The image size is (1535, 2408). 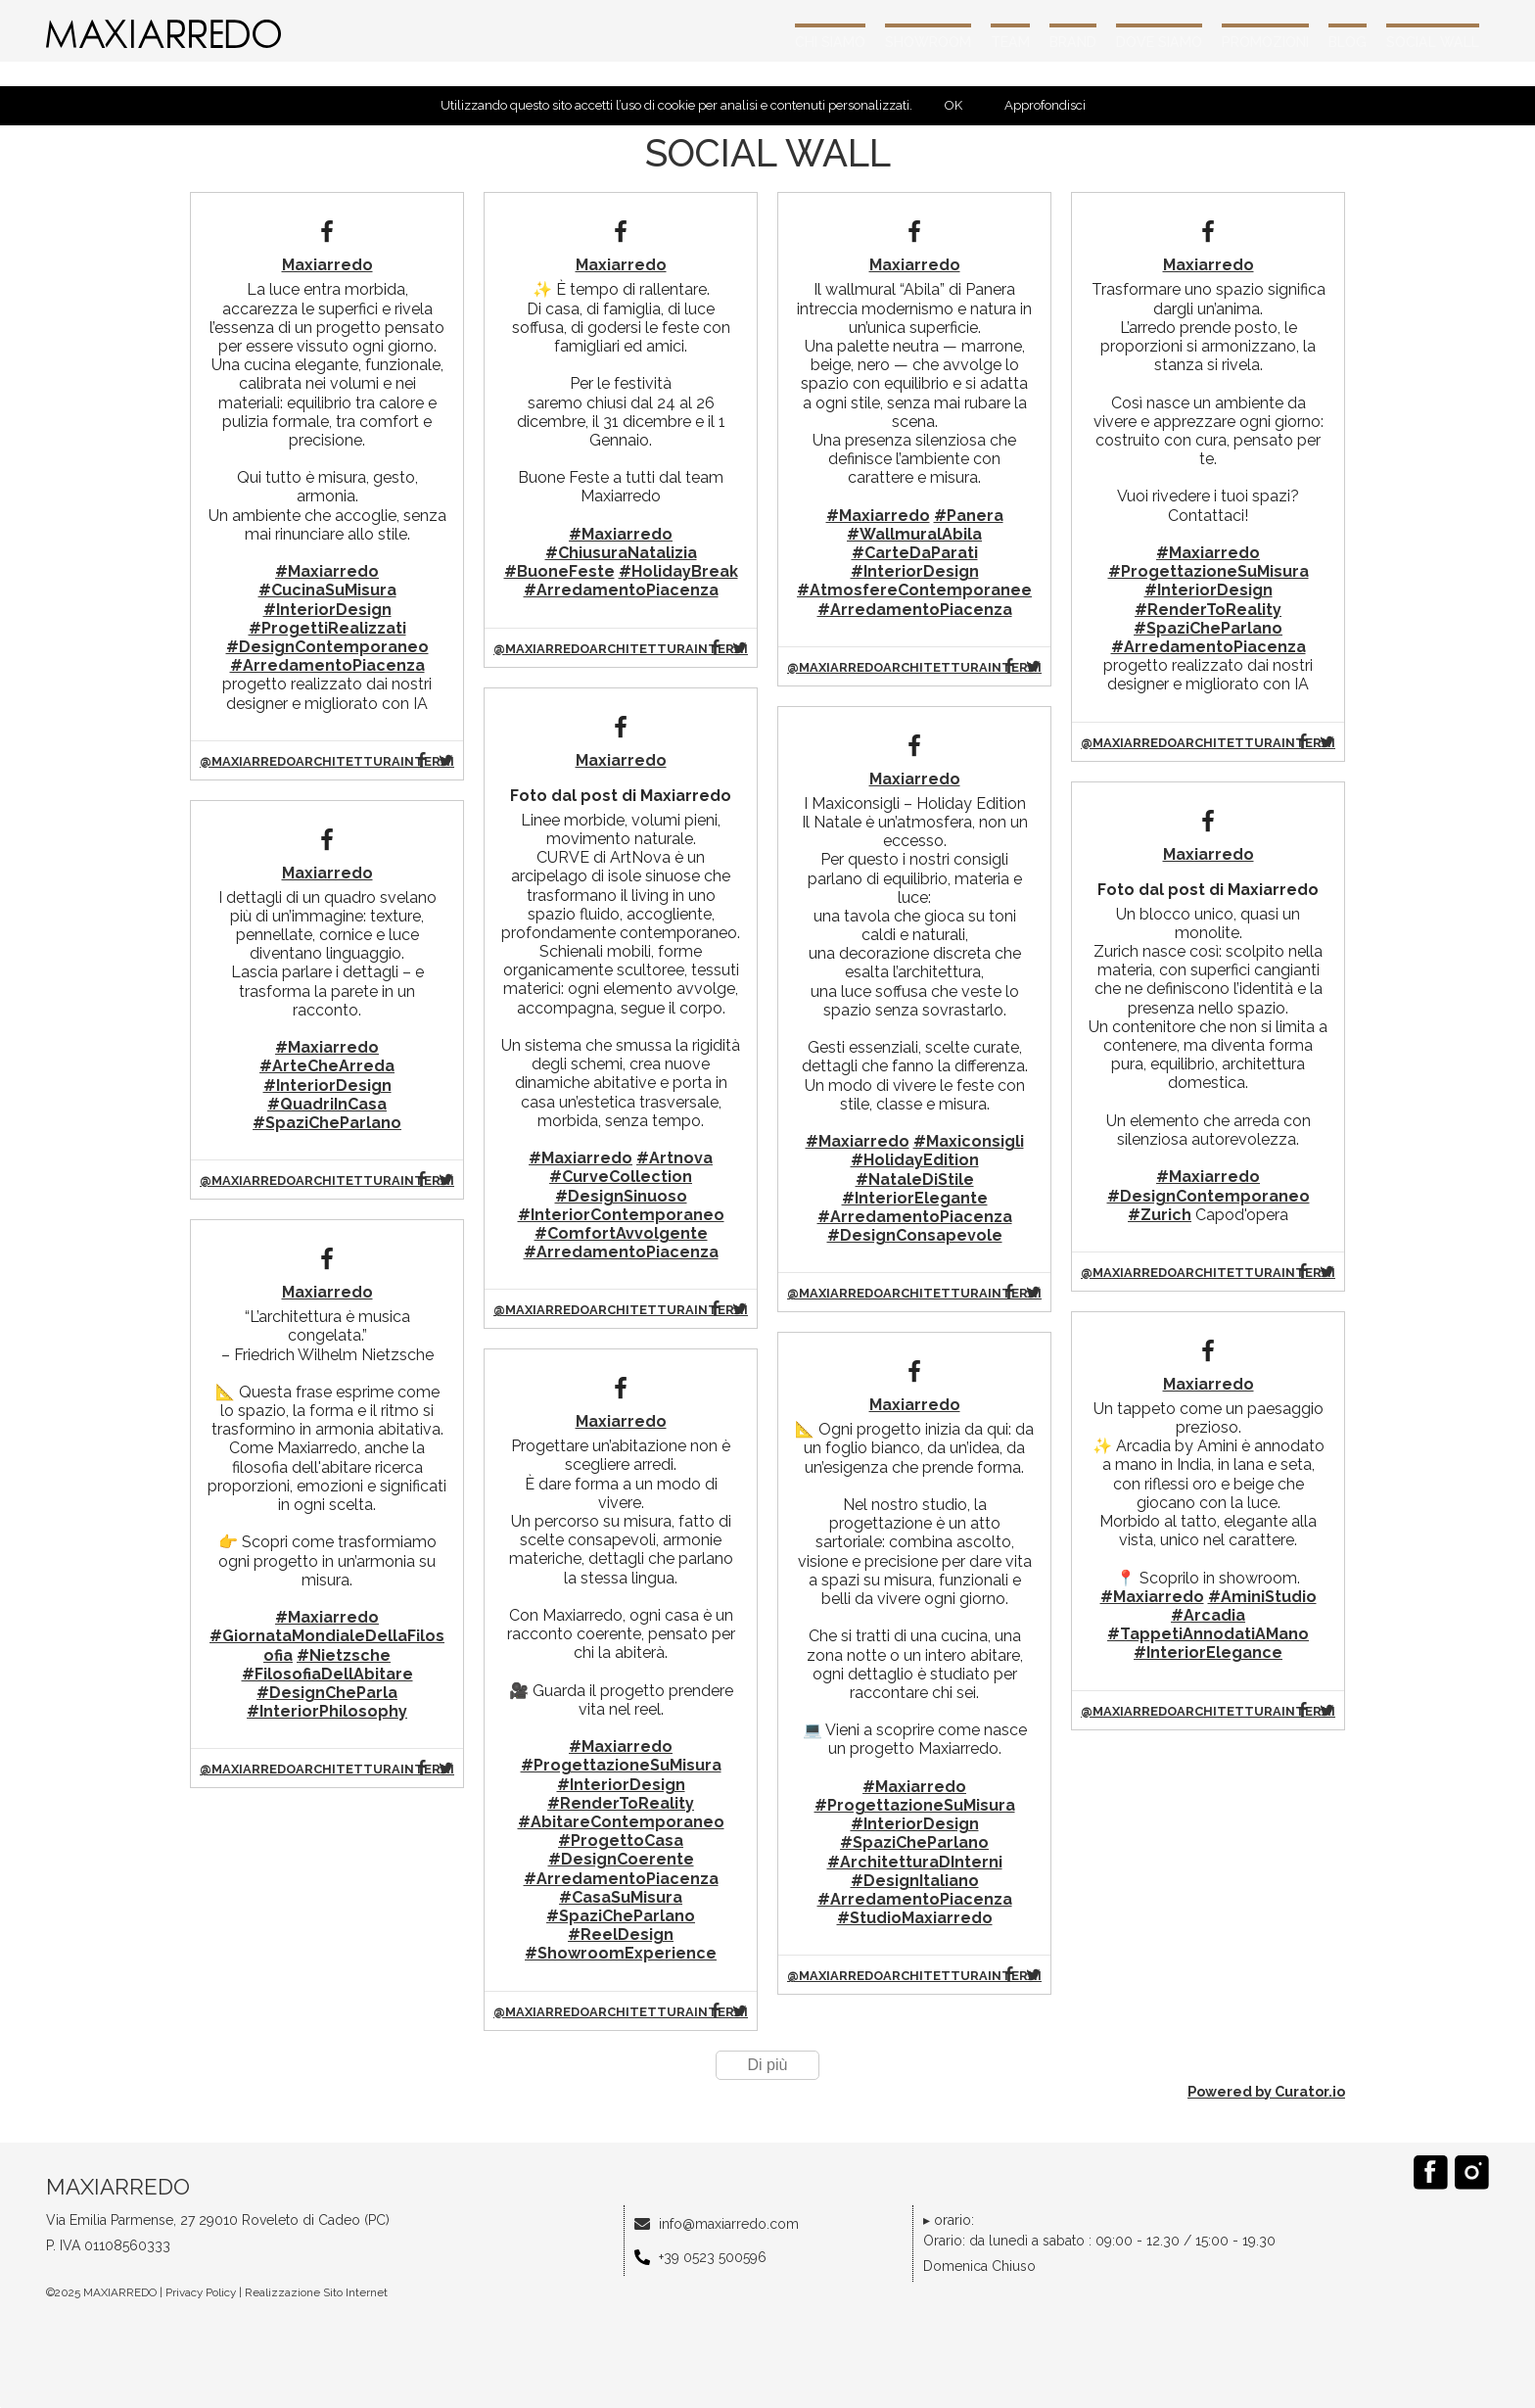 I want to click on @maxiarredoarchitetturainterni, so click(x=327, y=761).